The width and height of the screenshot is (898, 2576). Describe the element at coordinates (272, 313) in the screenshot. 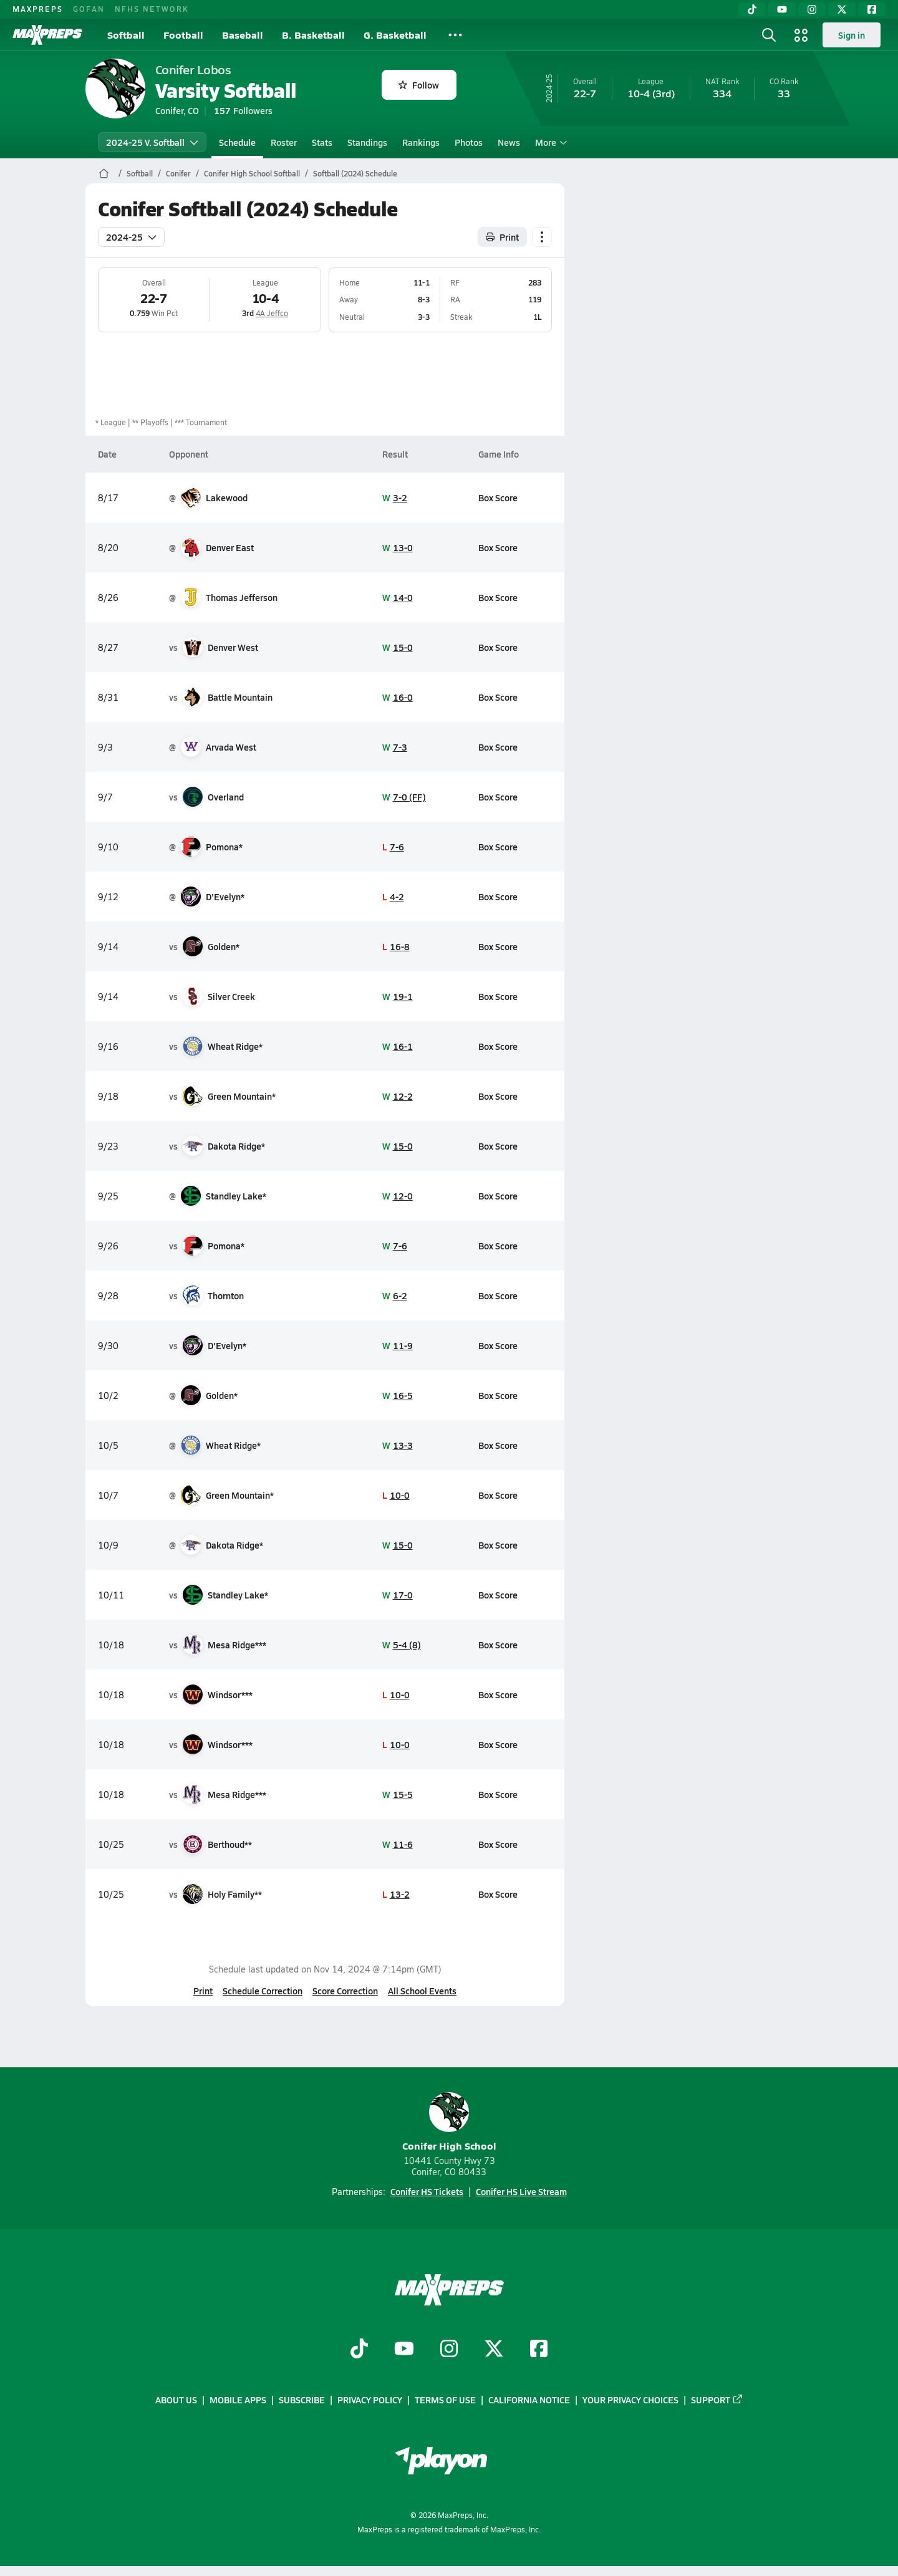

I see `4A Jeffco` at that location.